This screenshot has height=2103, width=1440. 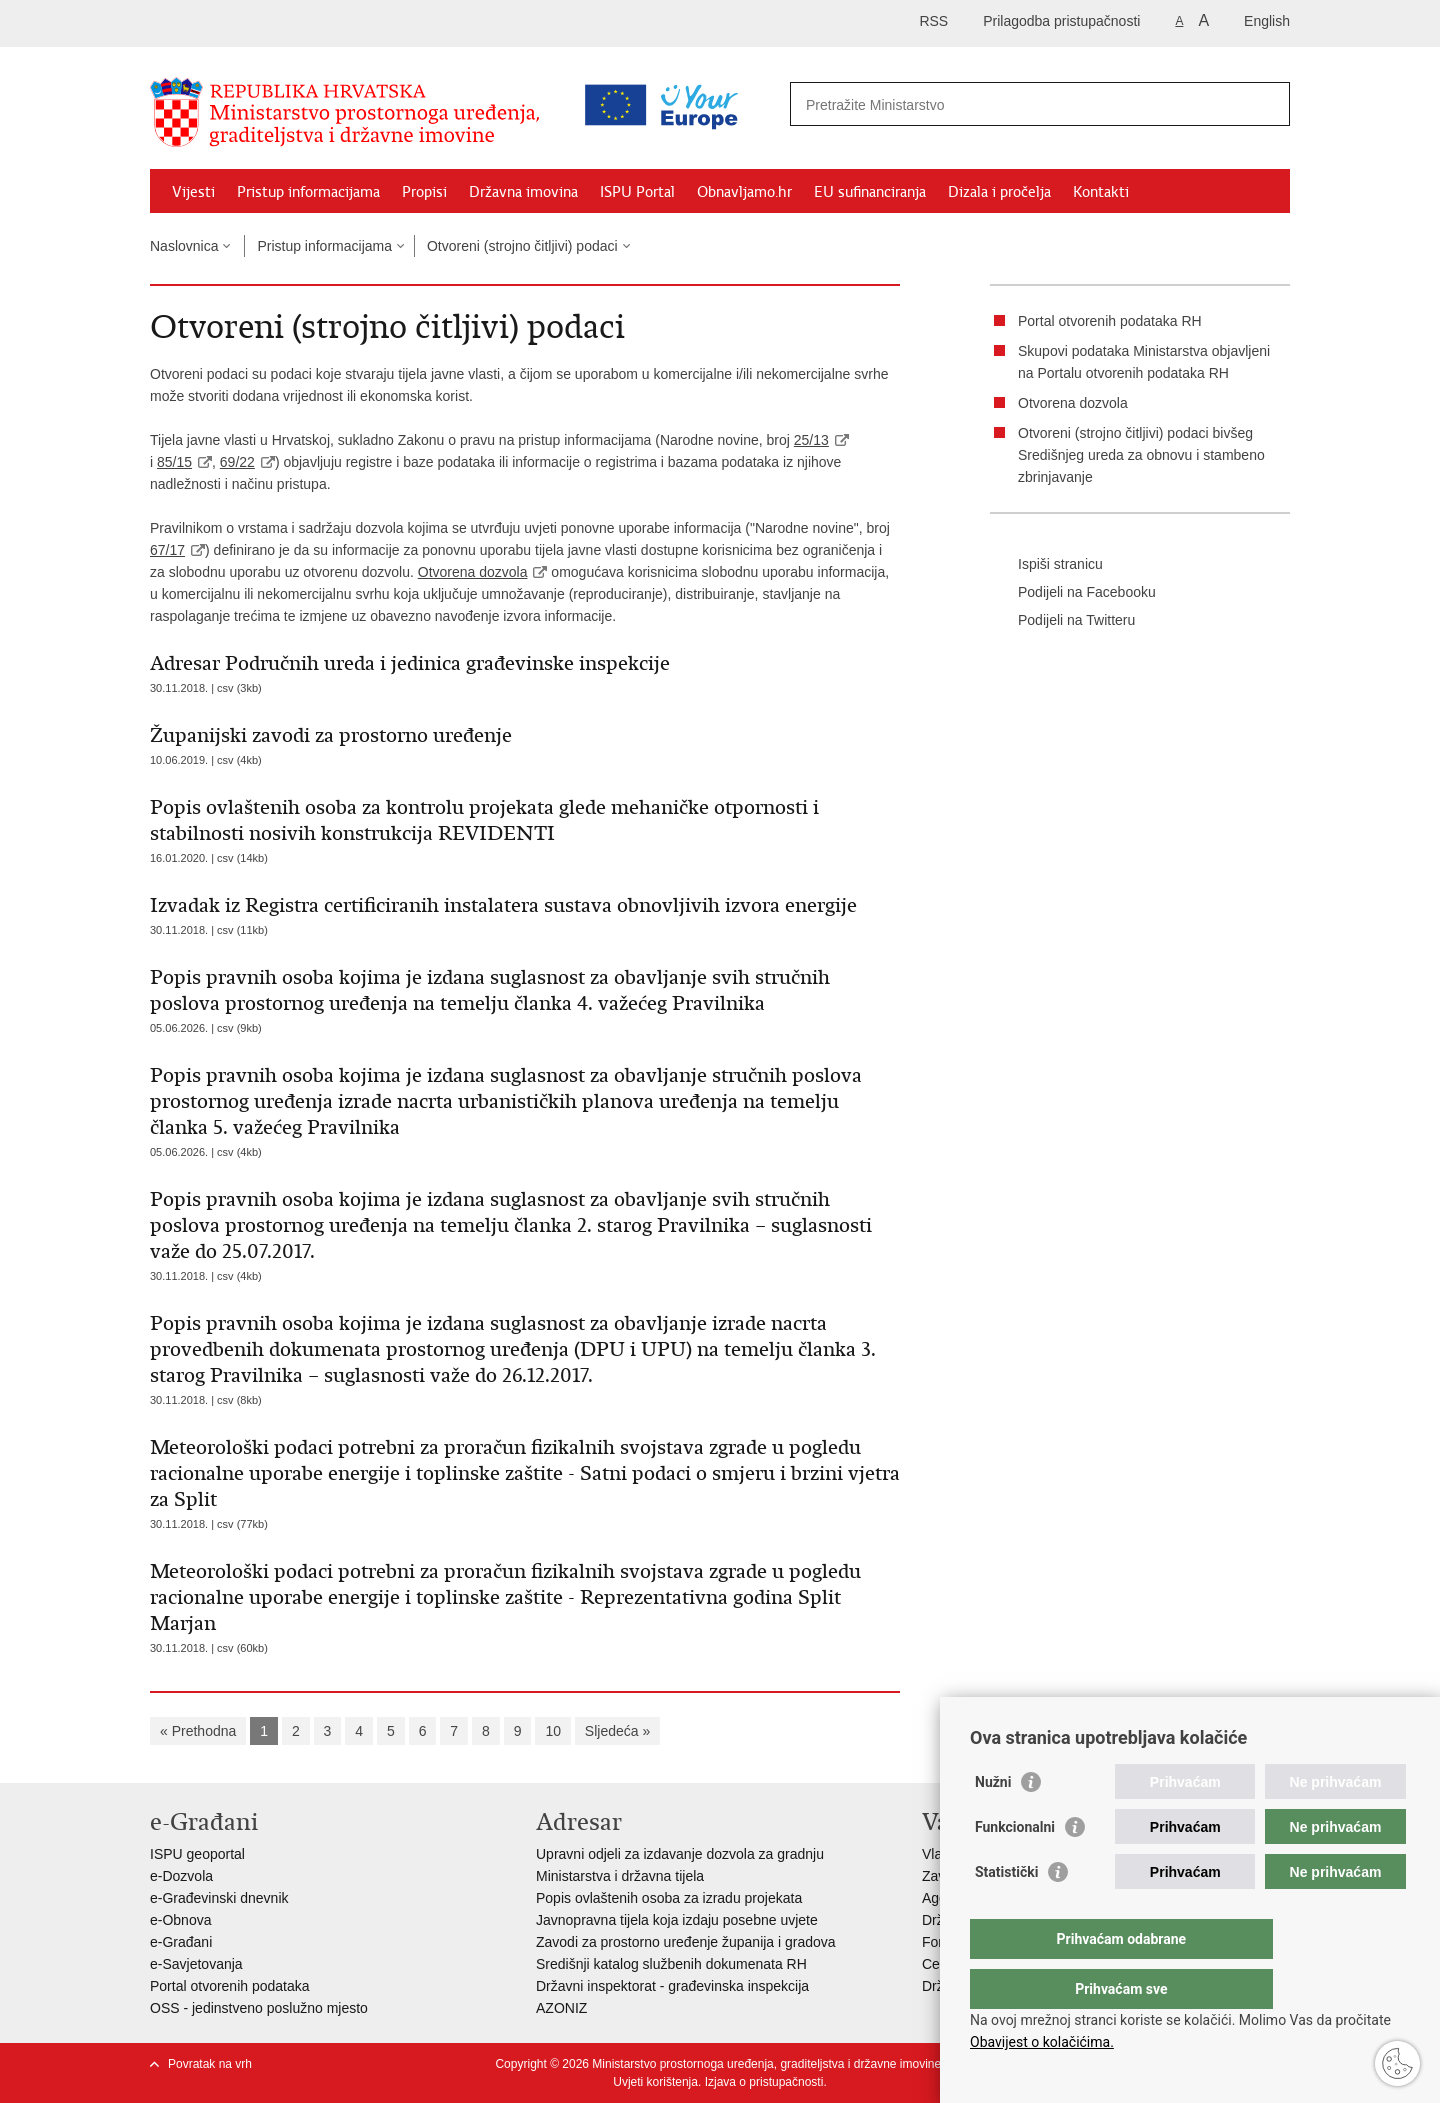 I want to click on Obnavljamo.hr, so click(x=744, y=192).